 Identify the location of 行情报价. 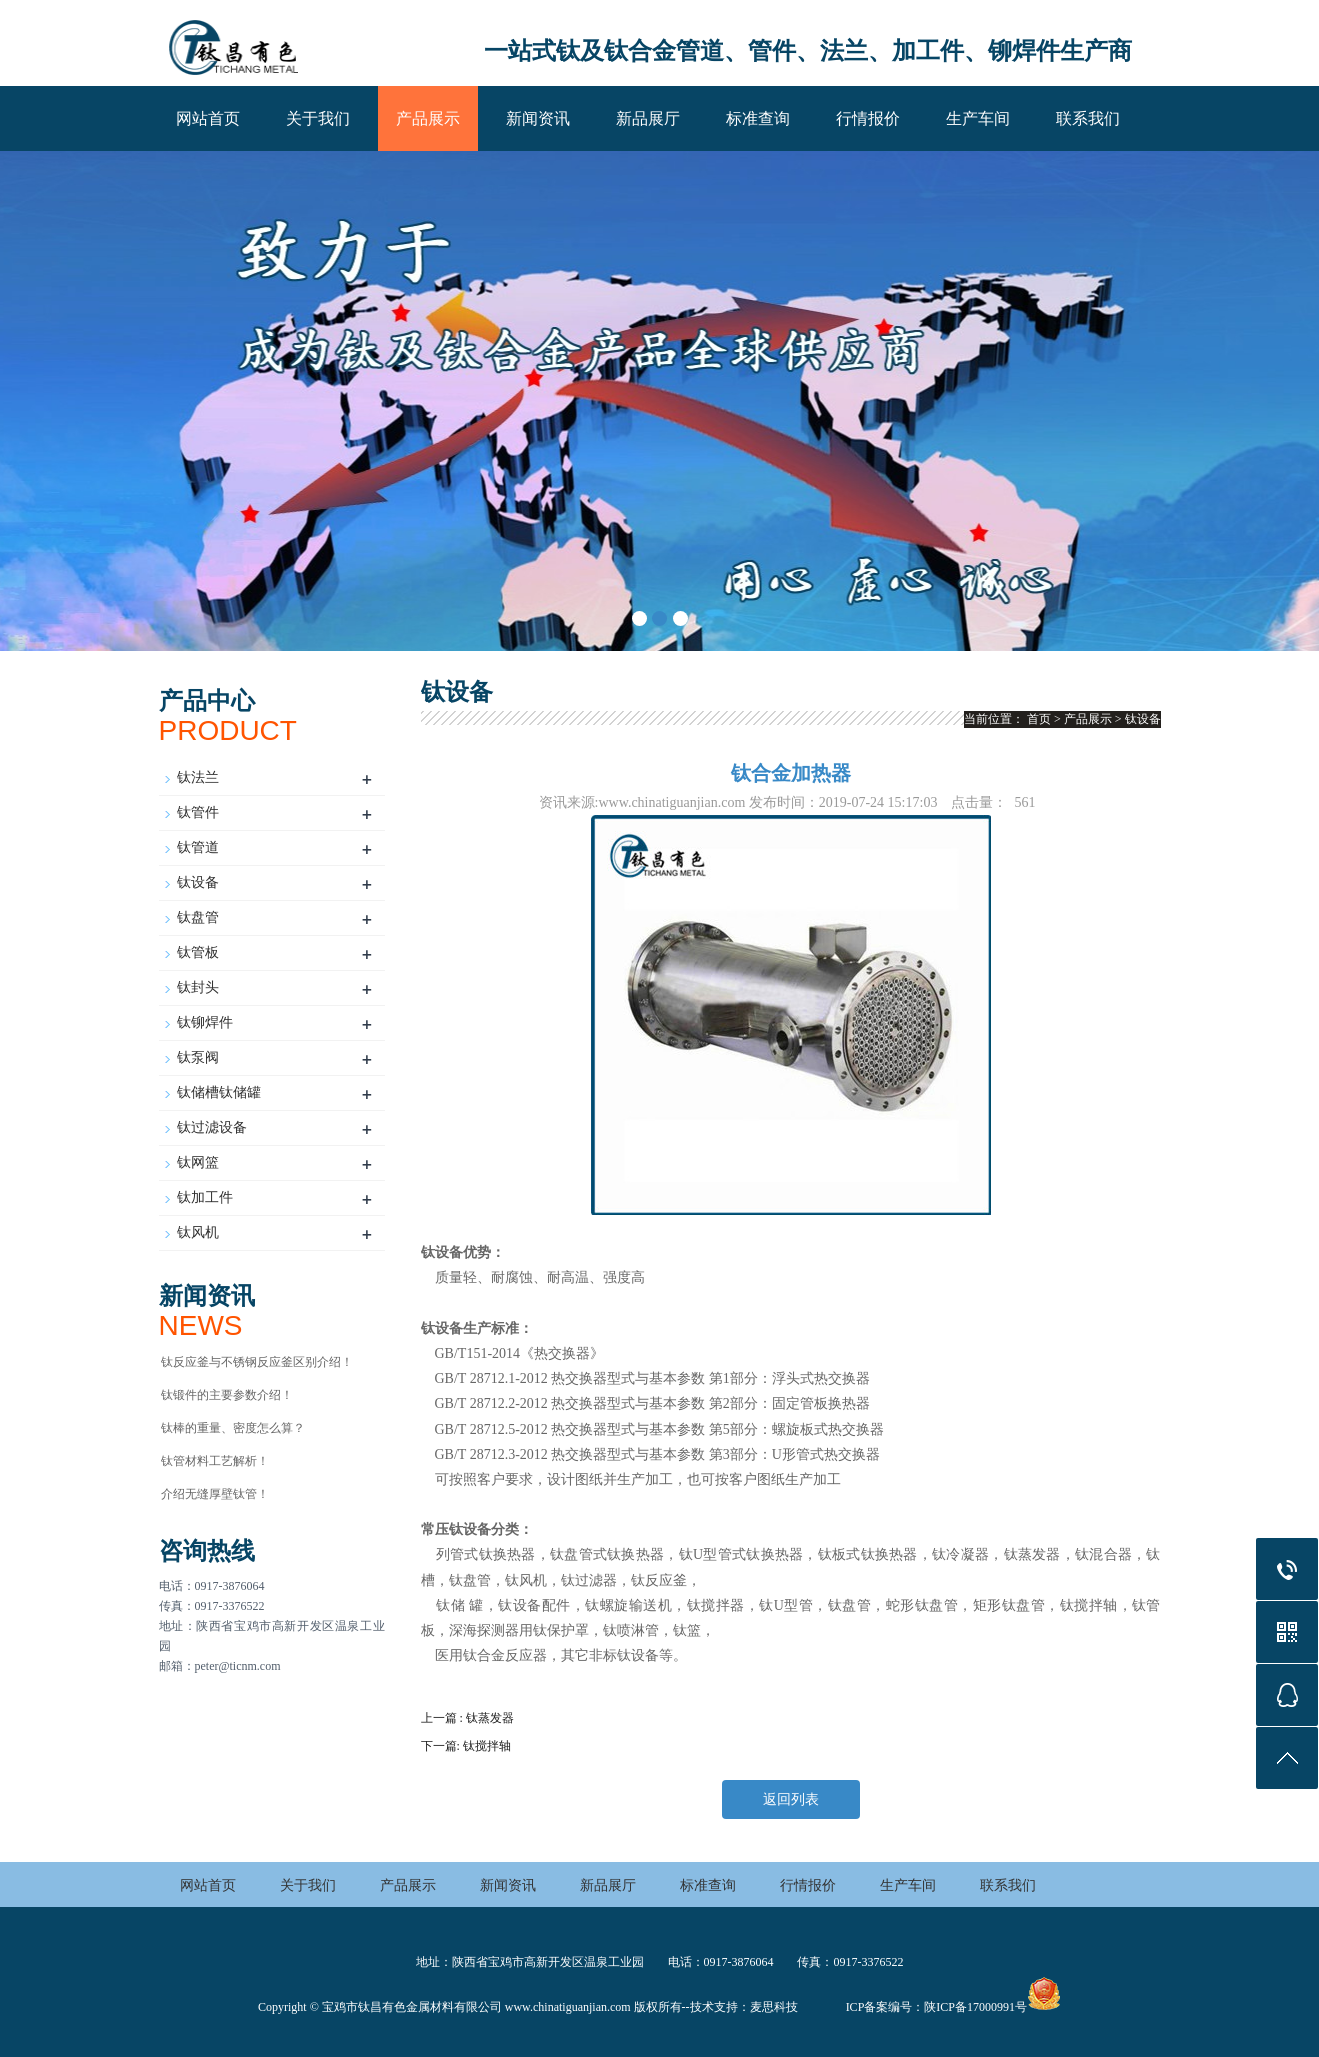
(868, 118).